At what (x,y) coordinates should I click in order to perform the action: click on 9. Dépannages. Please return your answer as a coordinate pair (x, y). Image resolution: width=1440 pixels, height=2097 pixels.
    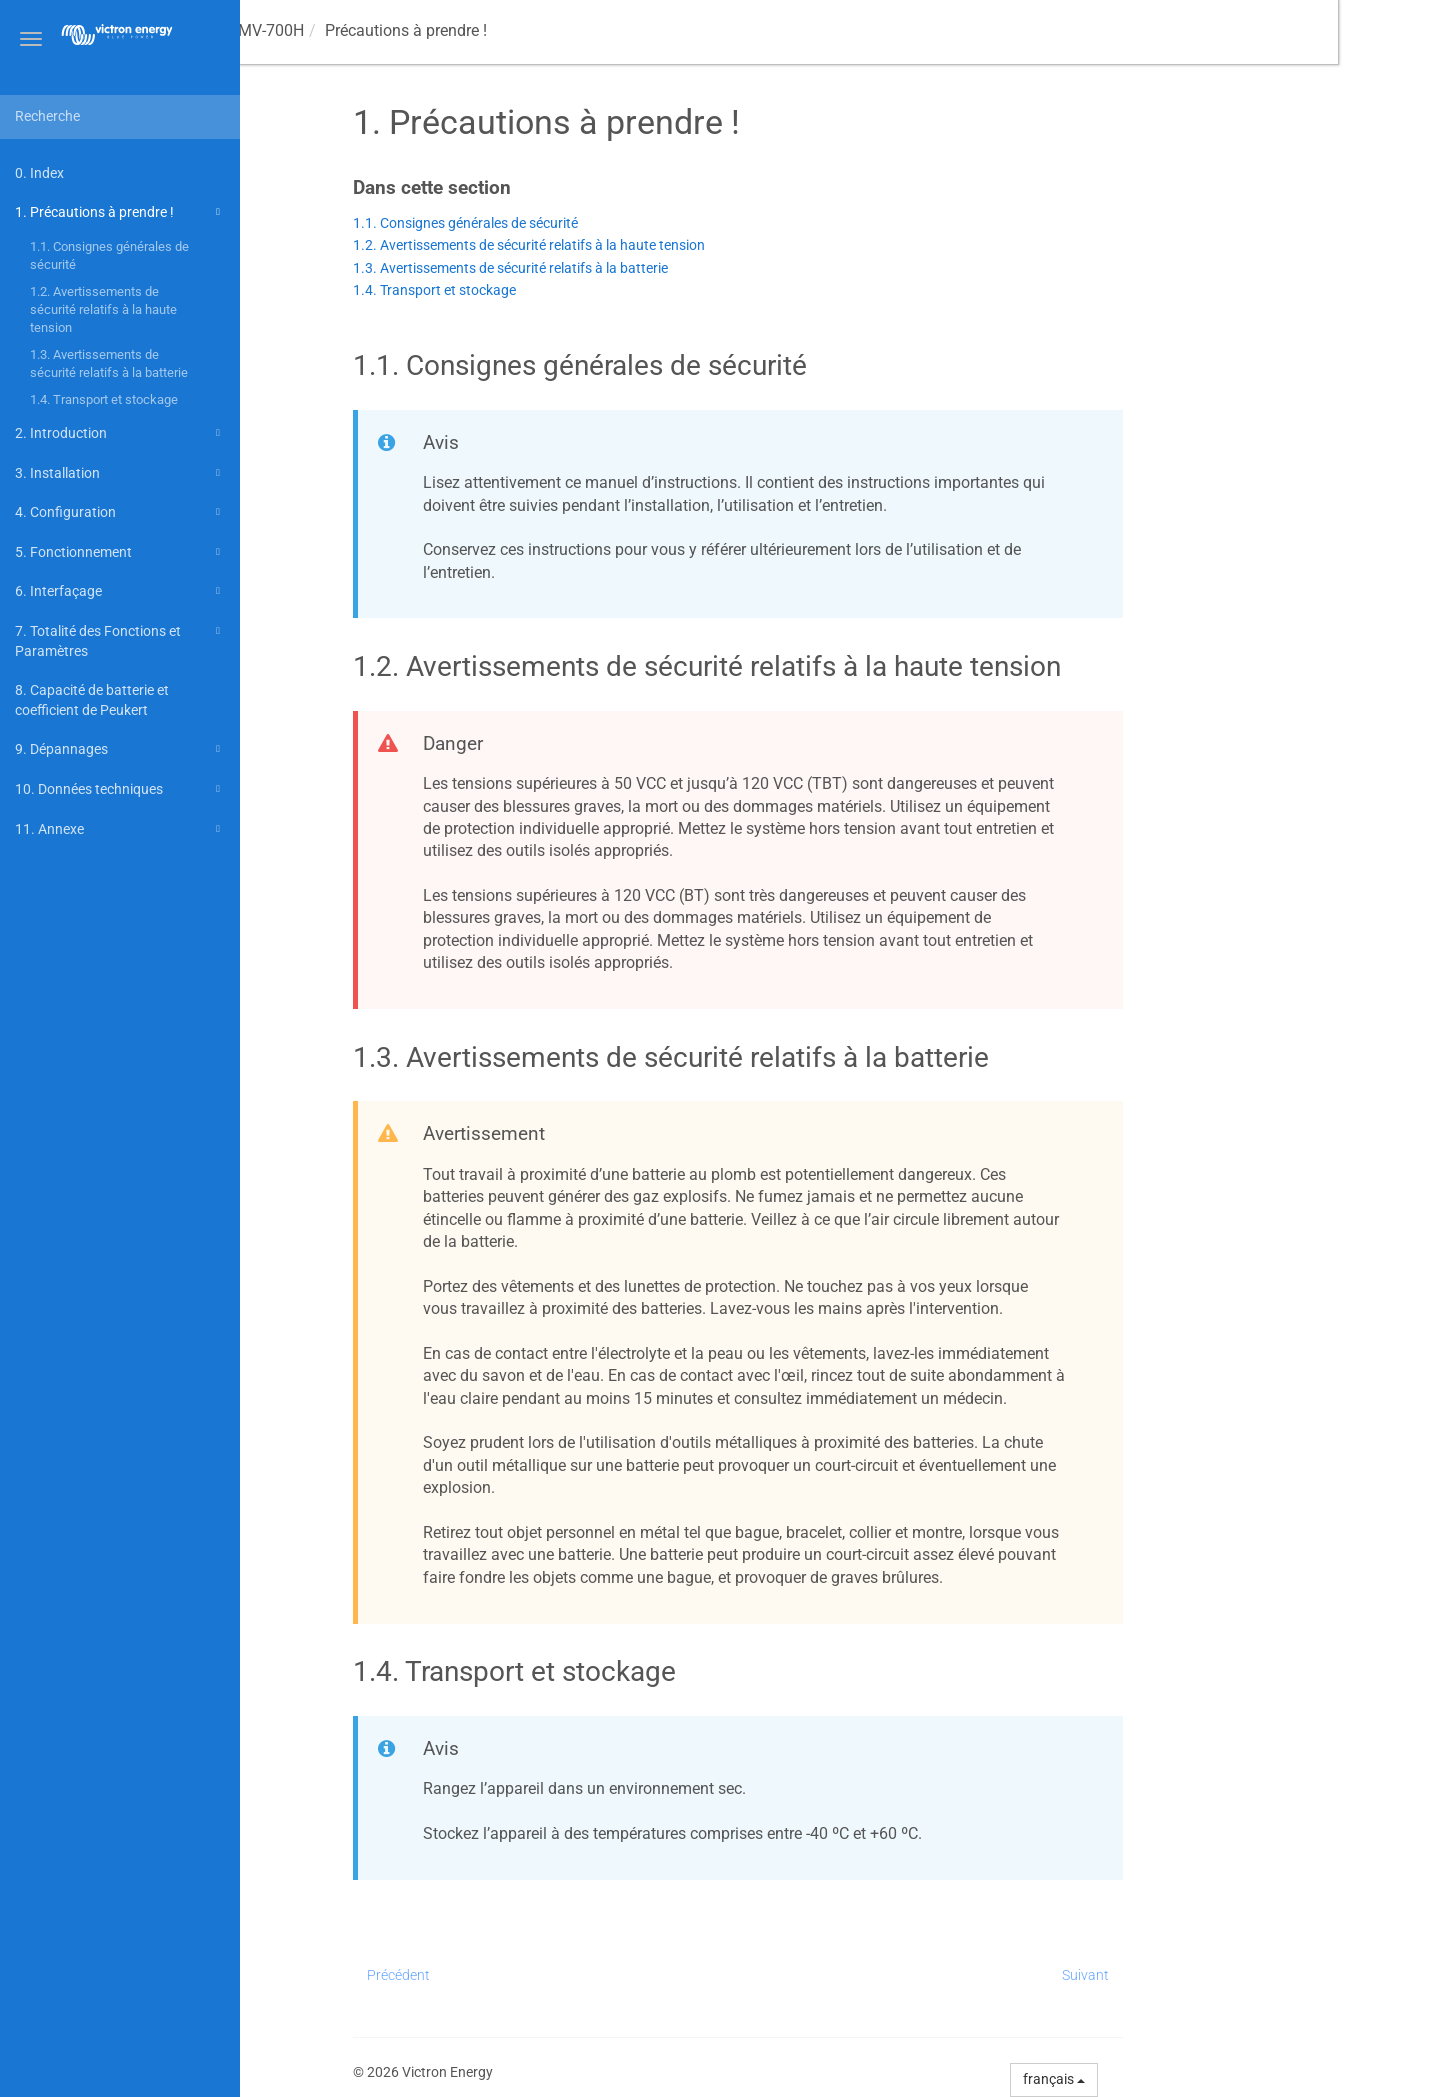
    Looking at the image, I should click on (120, 749).